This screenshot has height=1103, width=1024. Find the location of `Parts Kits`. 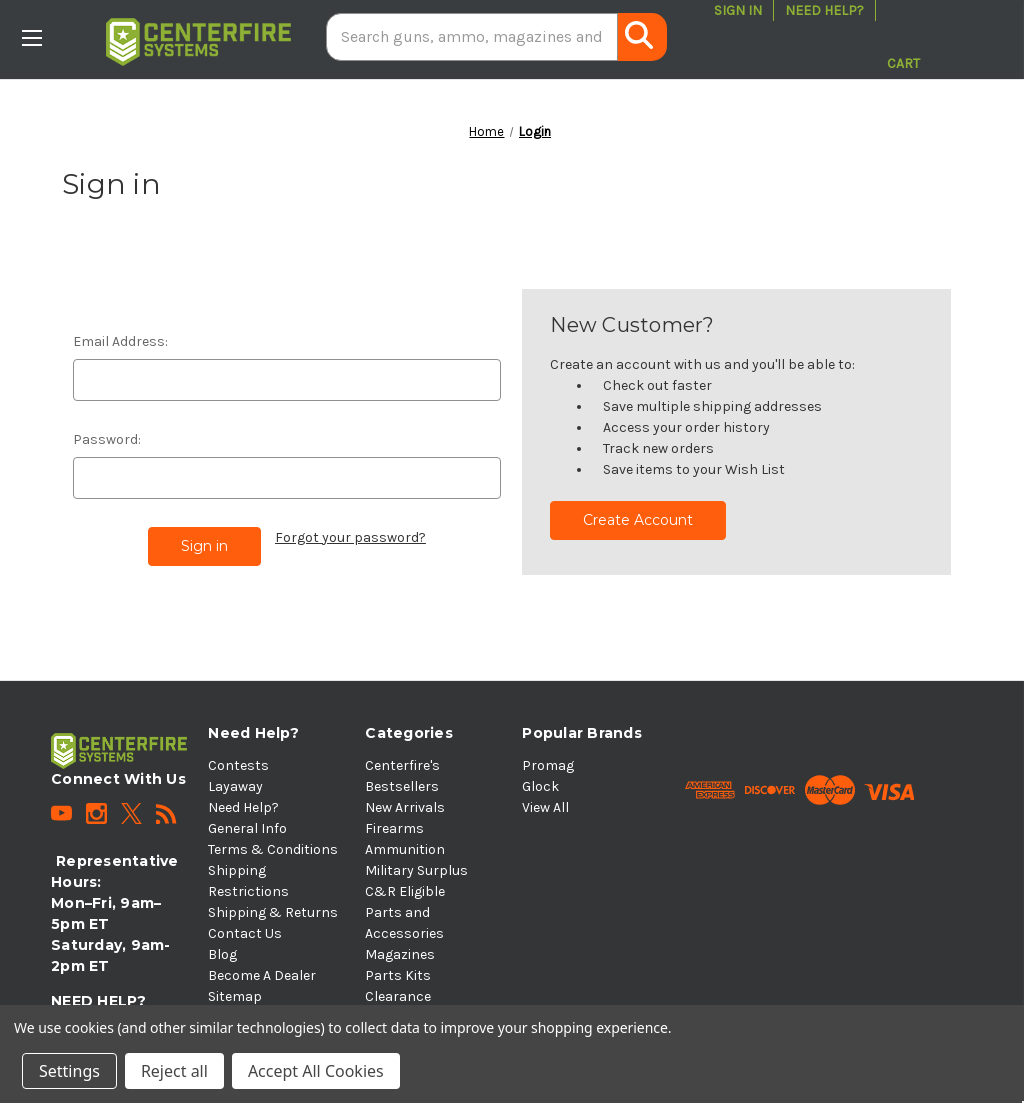

Parts Kits is located at coordinates (398, 975).